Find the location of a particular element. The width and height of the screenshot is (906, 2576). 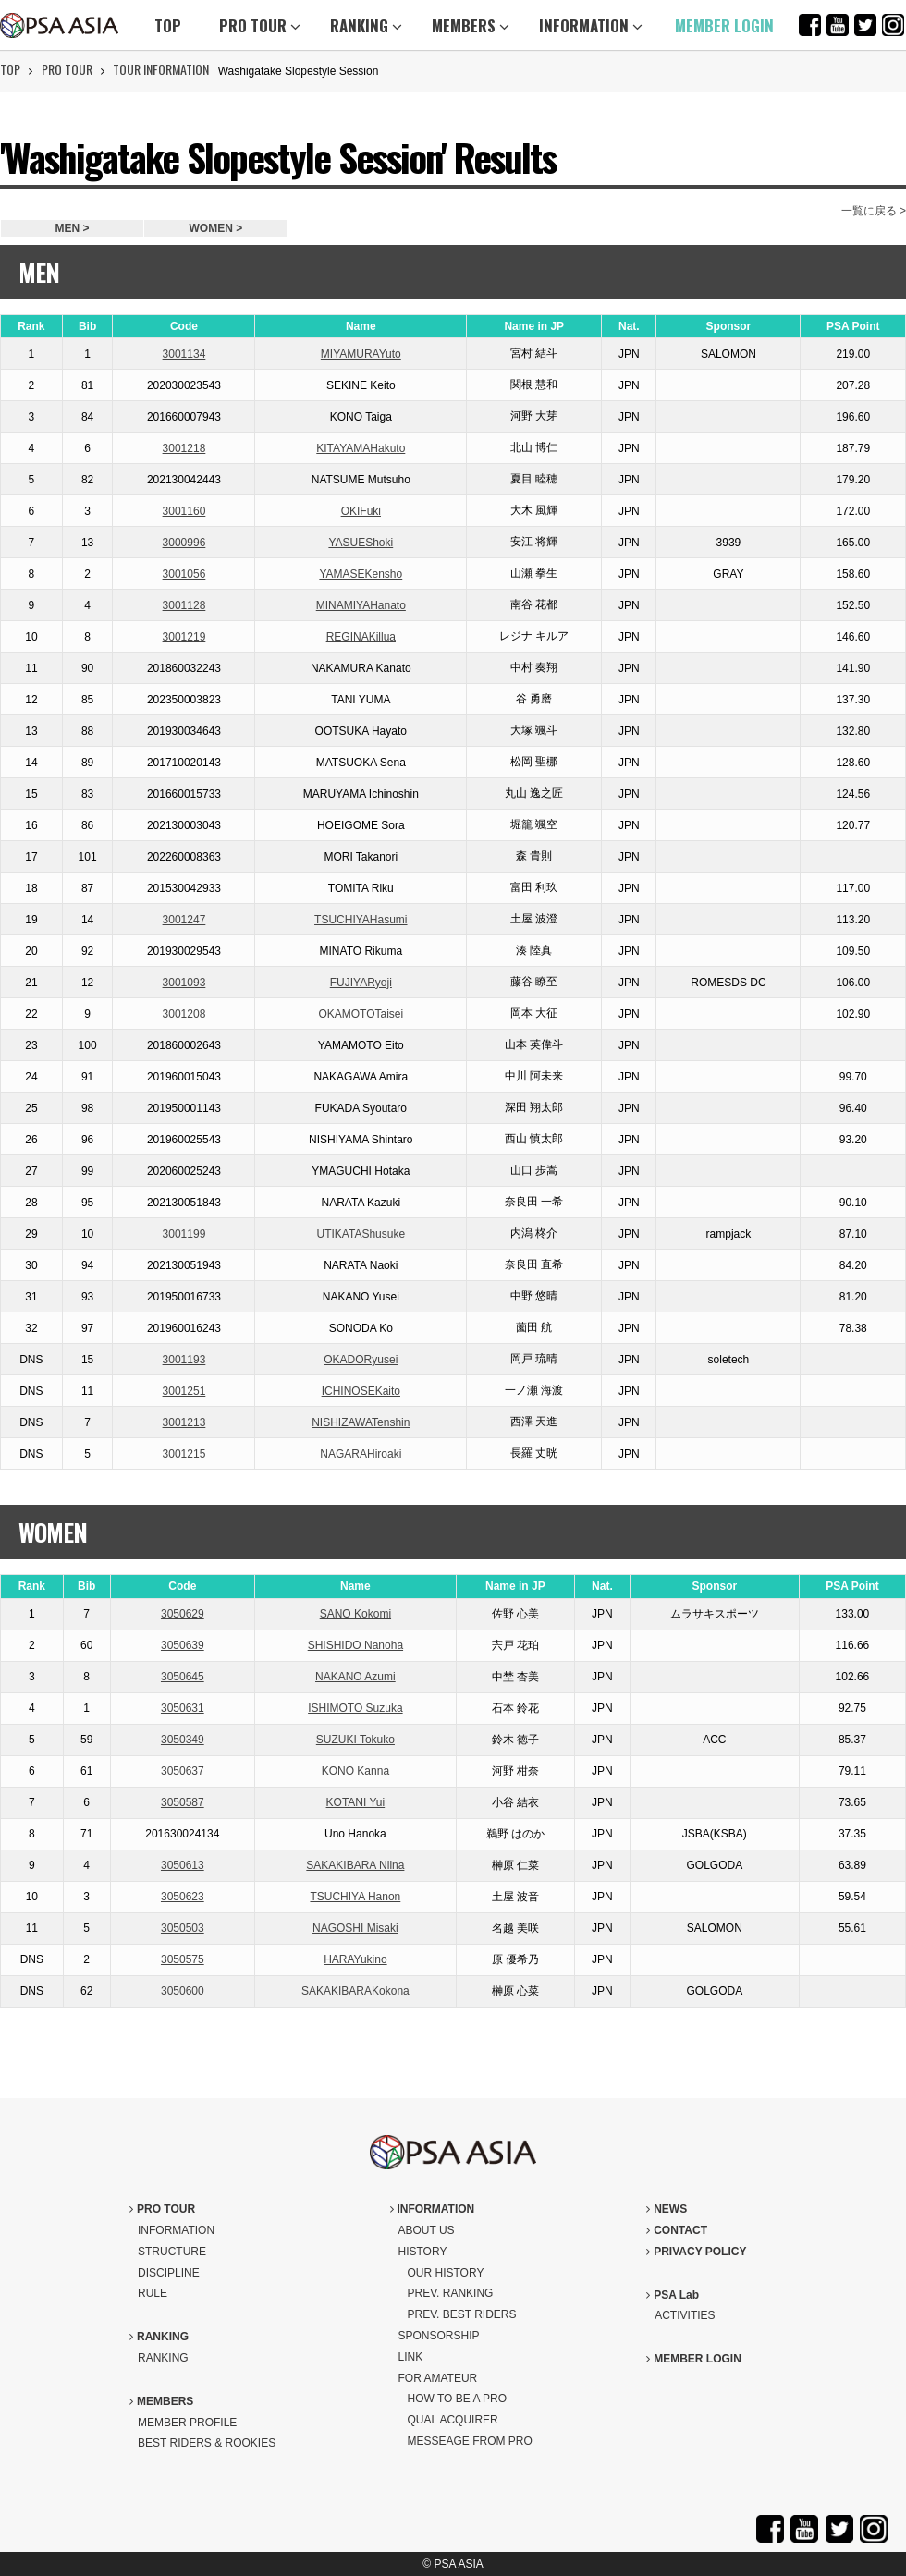

3050631 is located at coordinates (182, 1708).